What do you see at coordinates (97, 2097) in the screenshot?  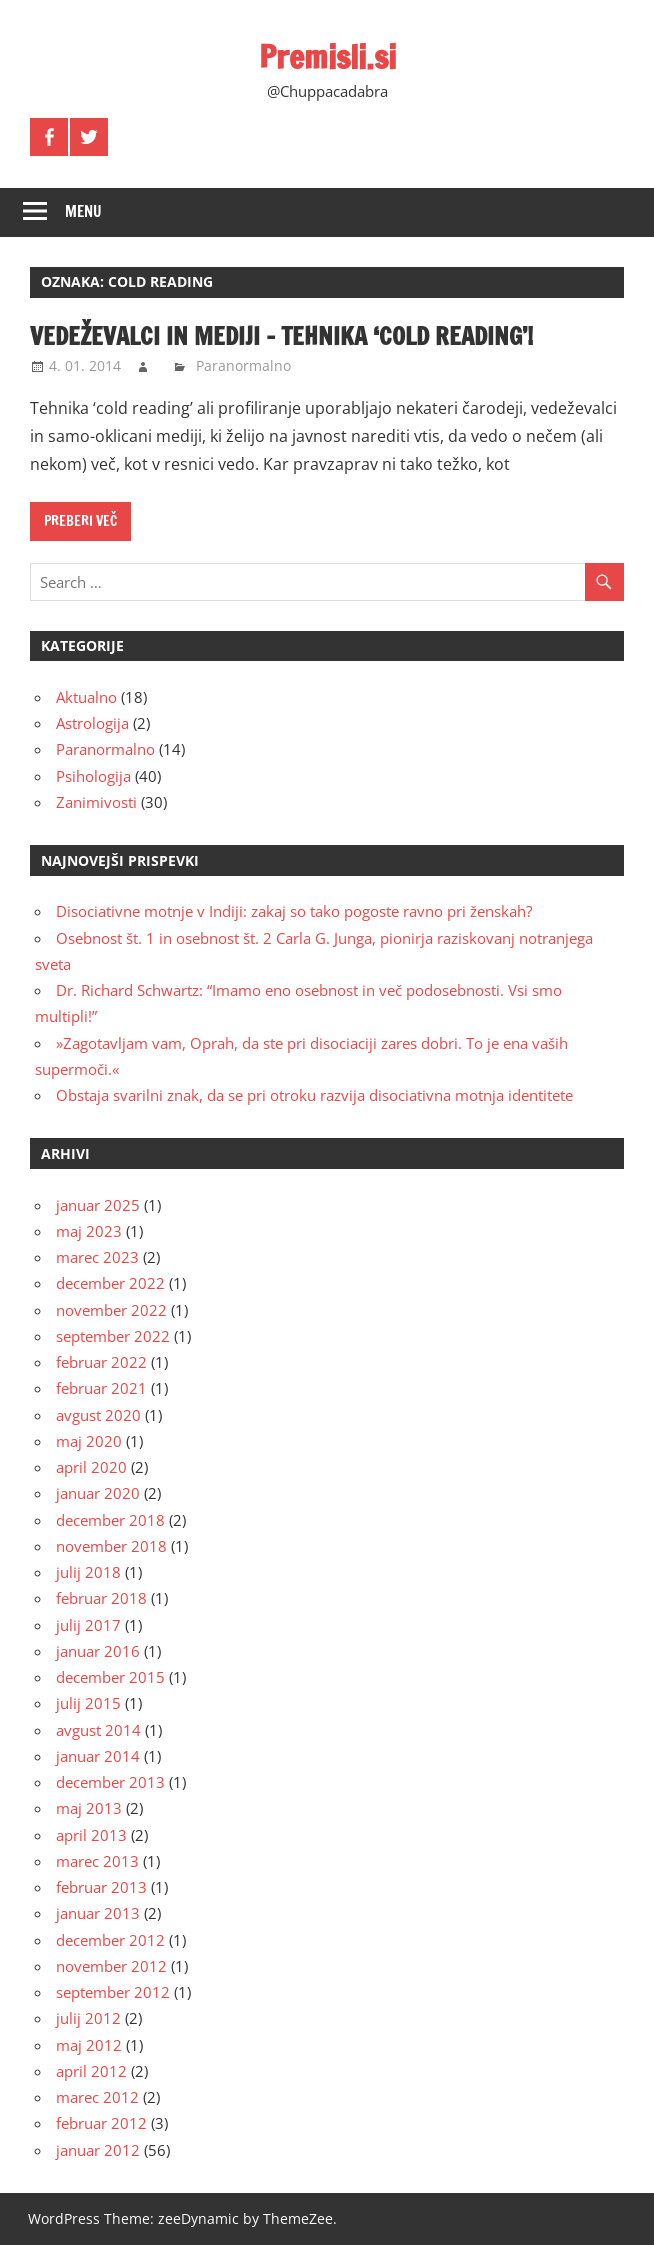 I see `marec 2012` at bounding box center [97, 2097].